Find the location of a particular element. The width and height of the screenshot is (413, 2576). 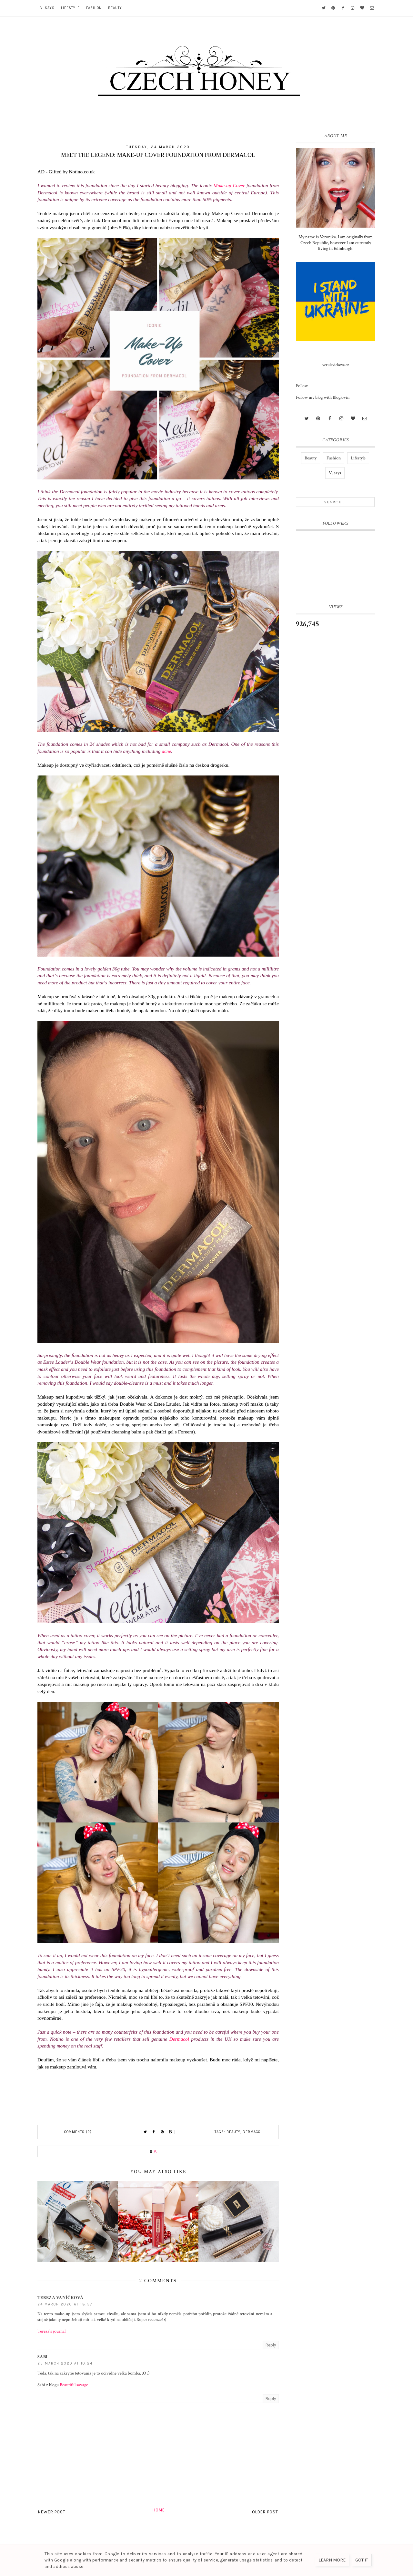

Beautiful savage is located at coordinates (74, 2385).